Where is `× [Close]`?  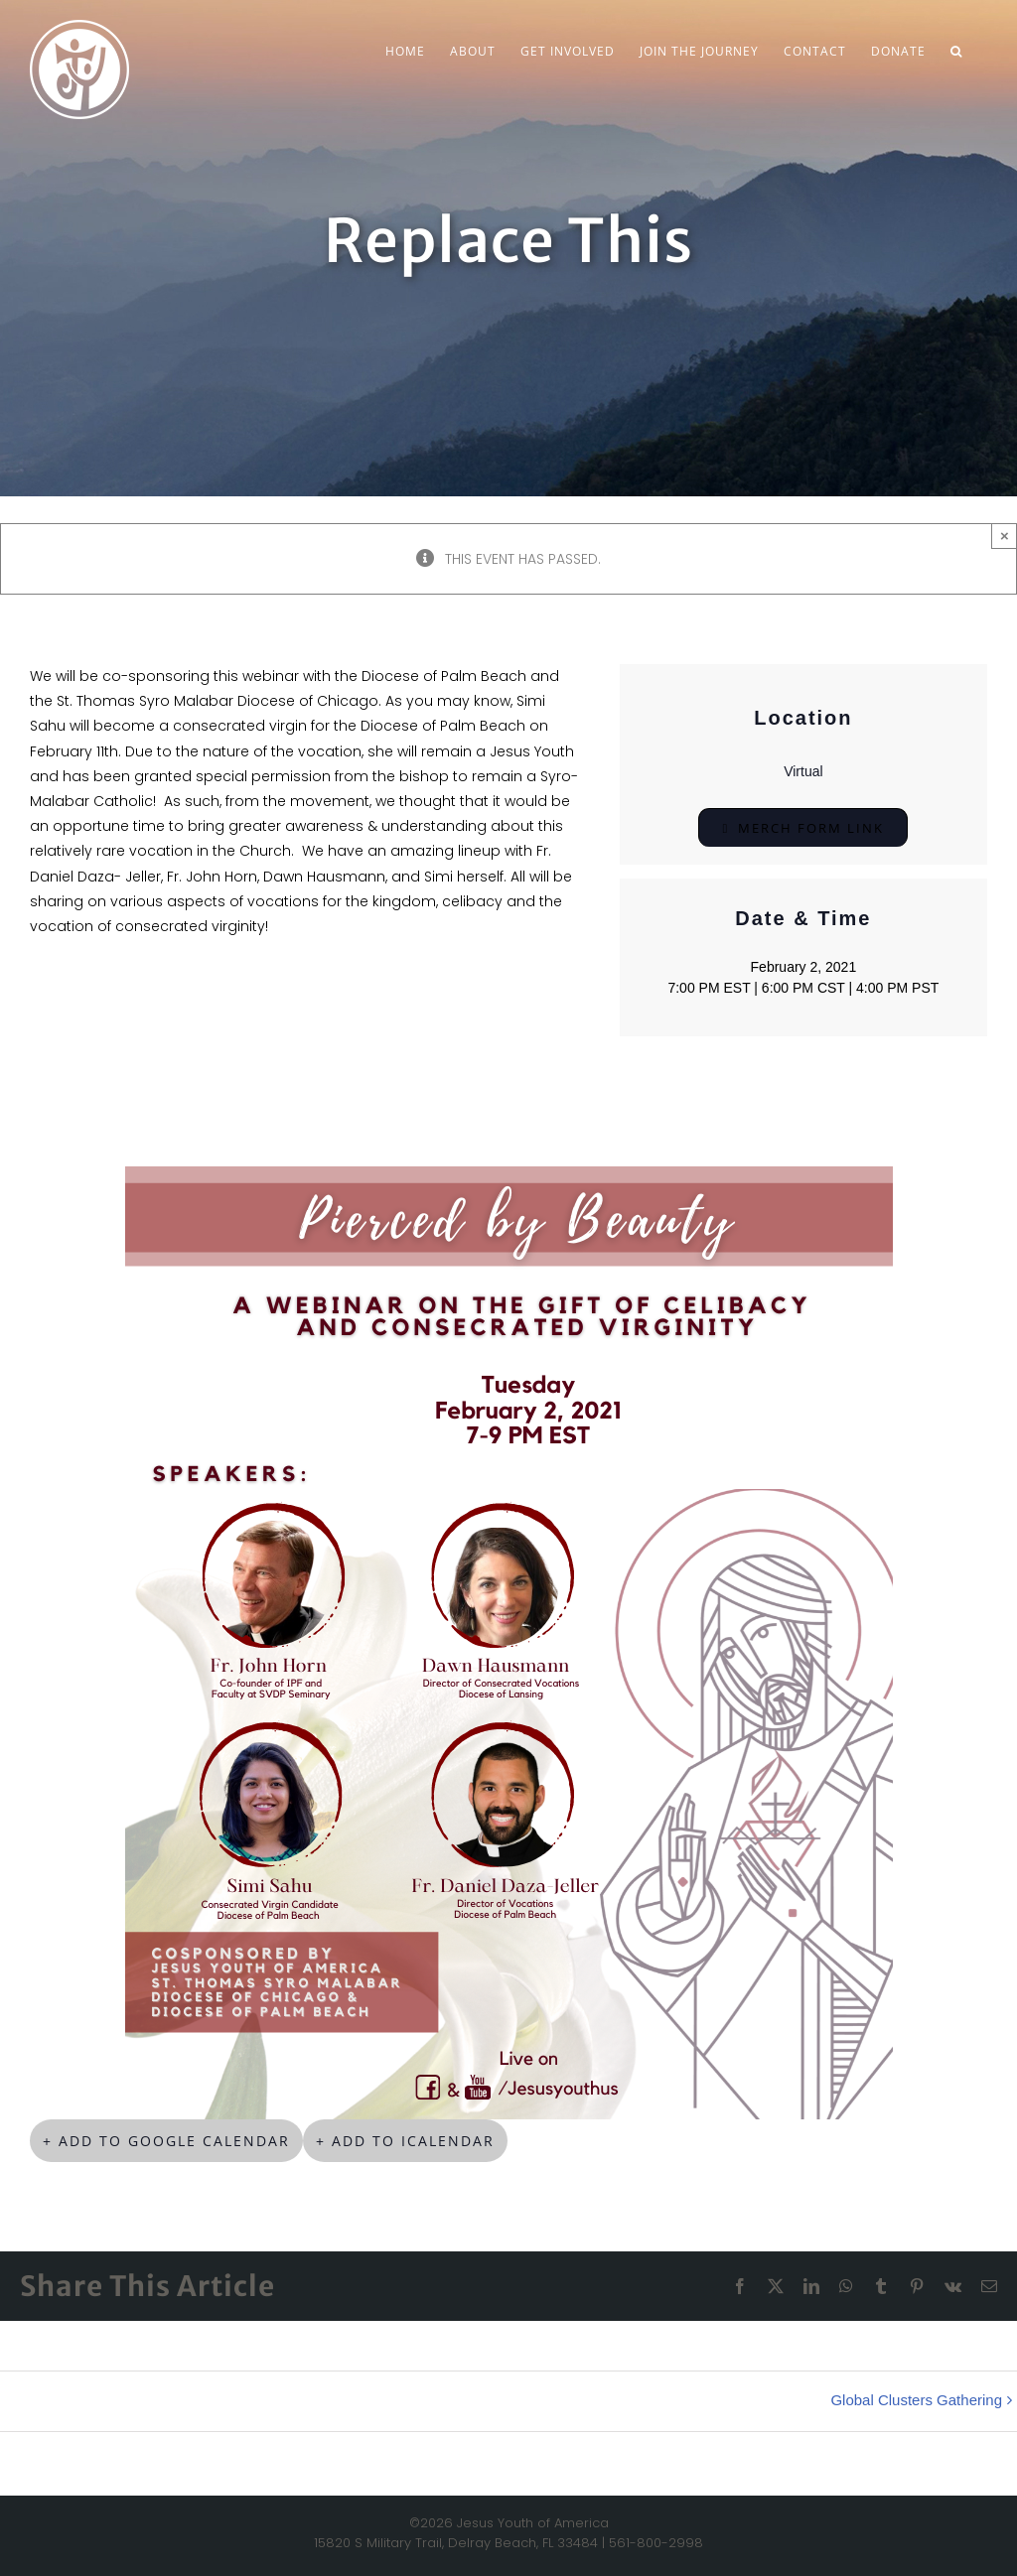
× [Close] is located at coordinates (1004, 535).